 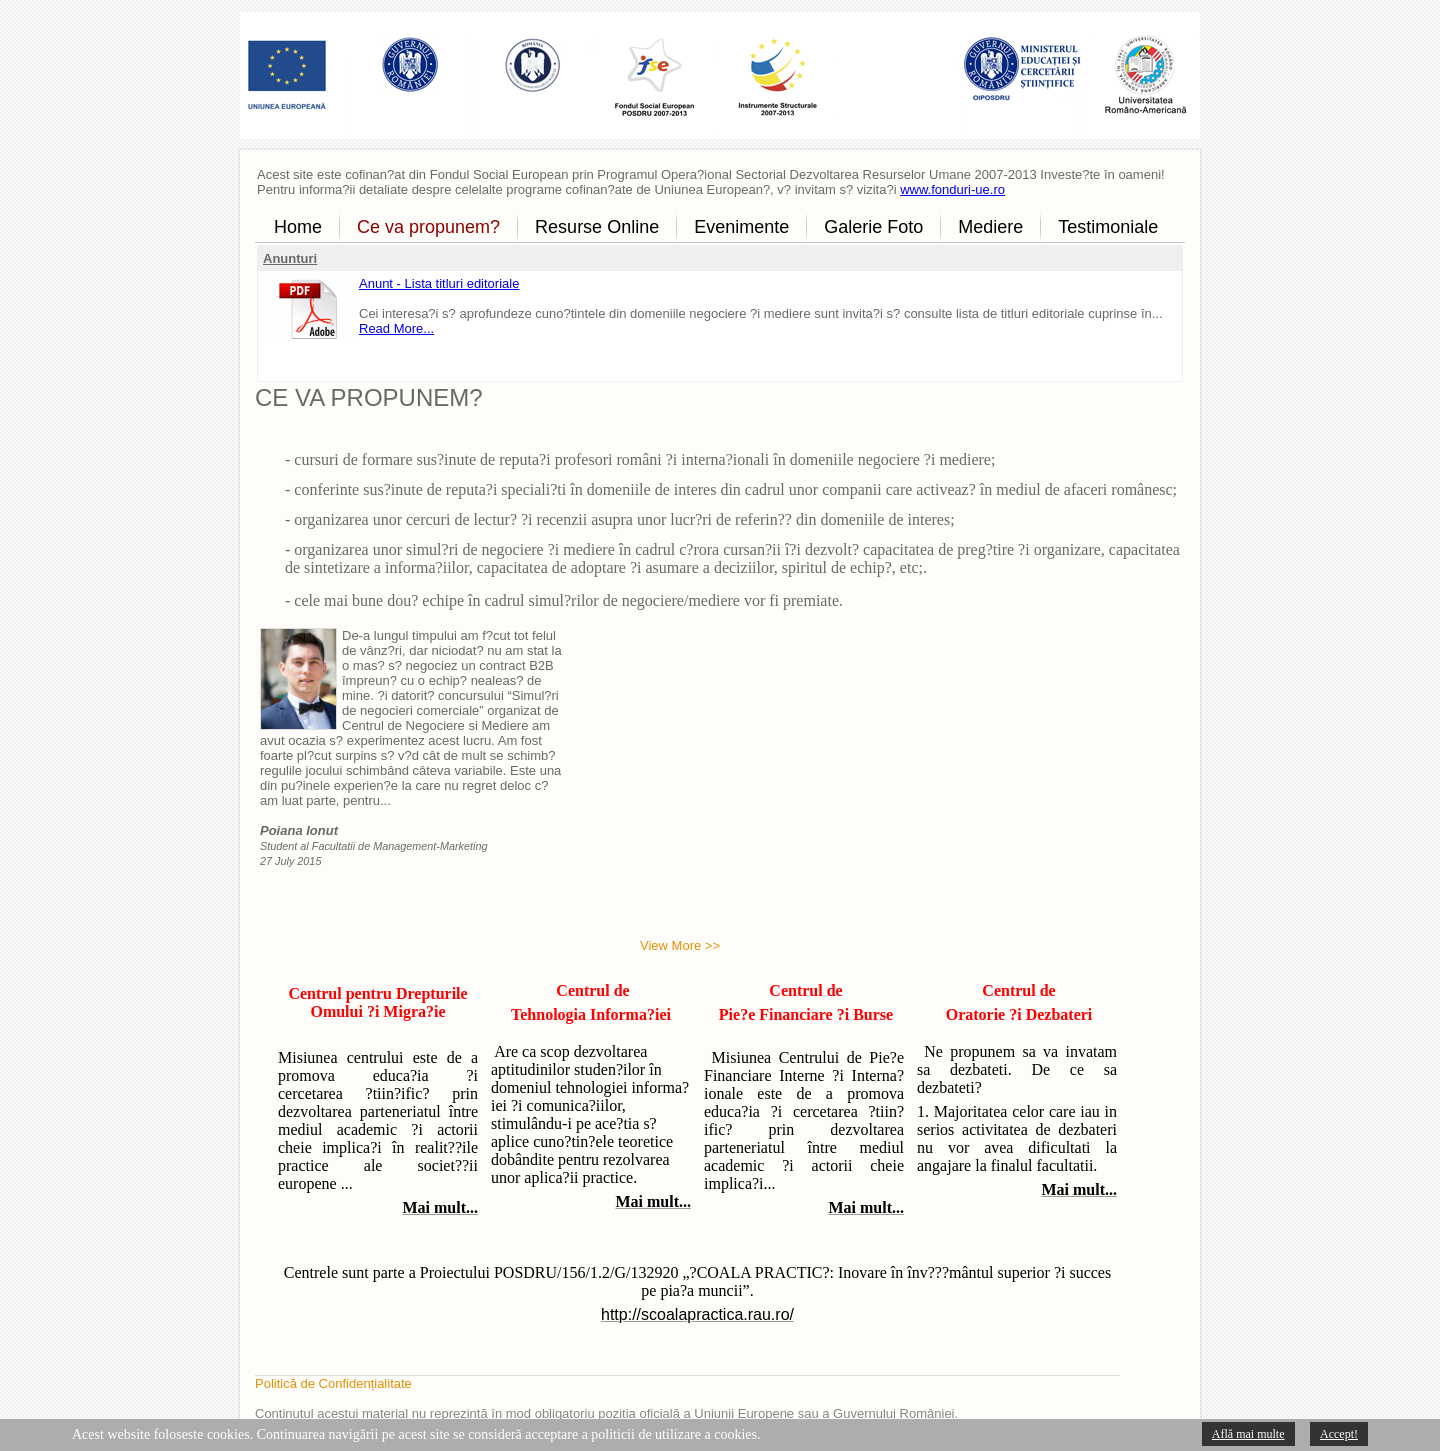 I want to click on View More >>, so click(x=680, y=945).